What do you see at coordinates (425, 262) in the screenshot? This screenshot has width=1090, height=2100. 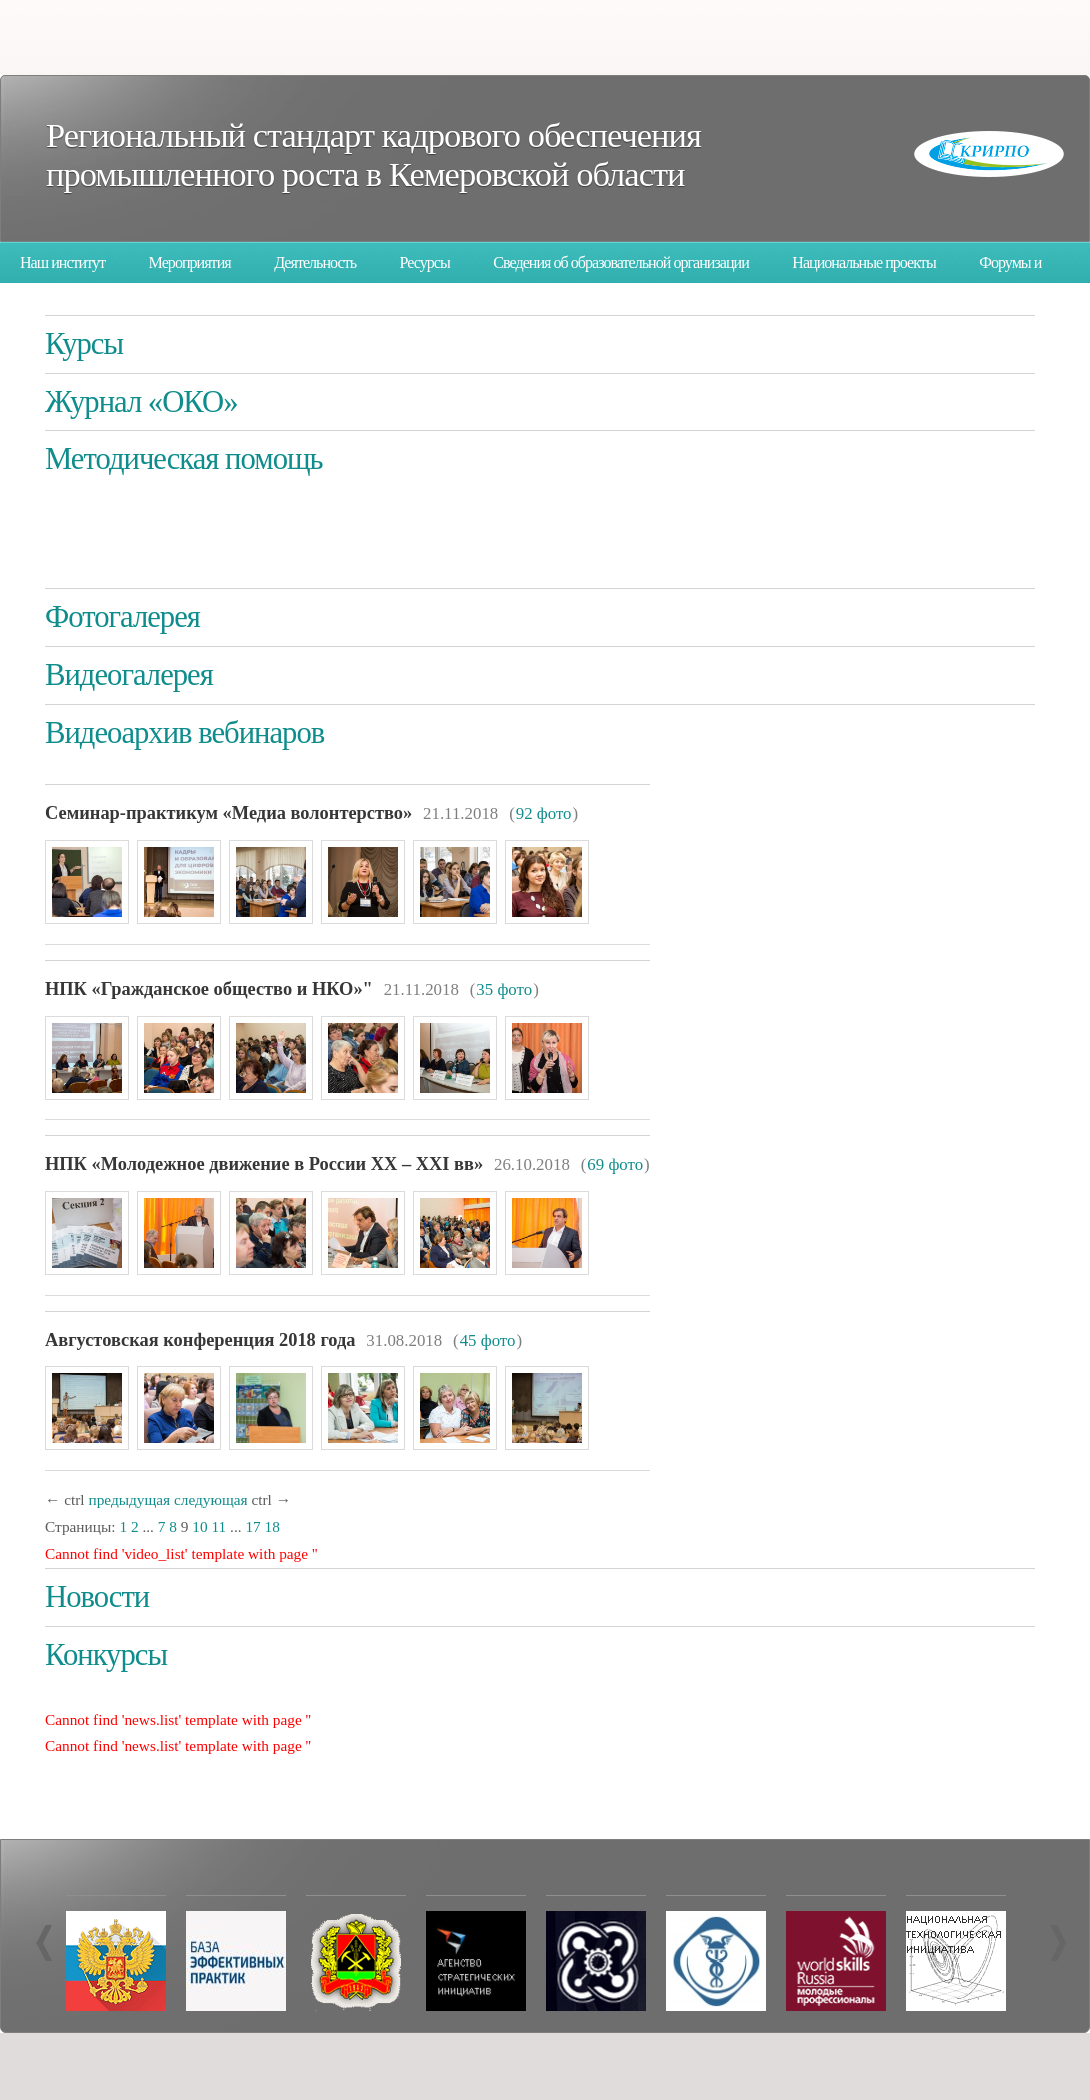 I see `Ресурсы` at bounding box center [425, 262].